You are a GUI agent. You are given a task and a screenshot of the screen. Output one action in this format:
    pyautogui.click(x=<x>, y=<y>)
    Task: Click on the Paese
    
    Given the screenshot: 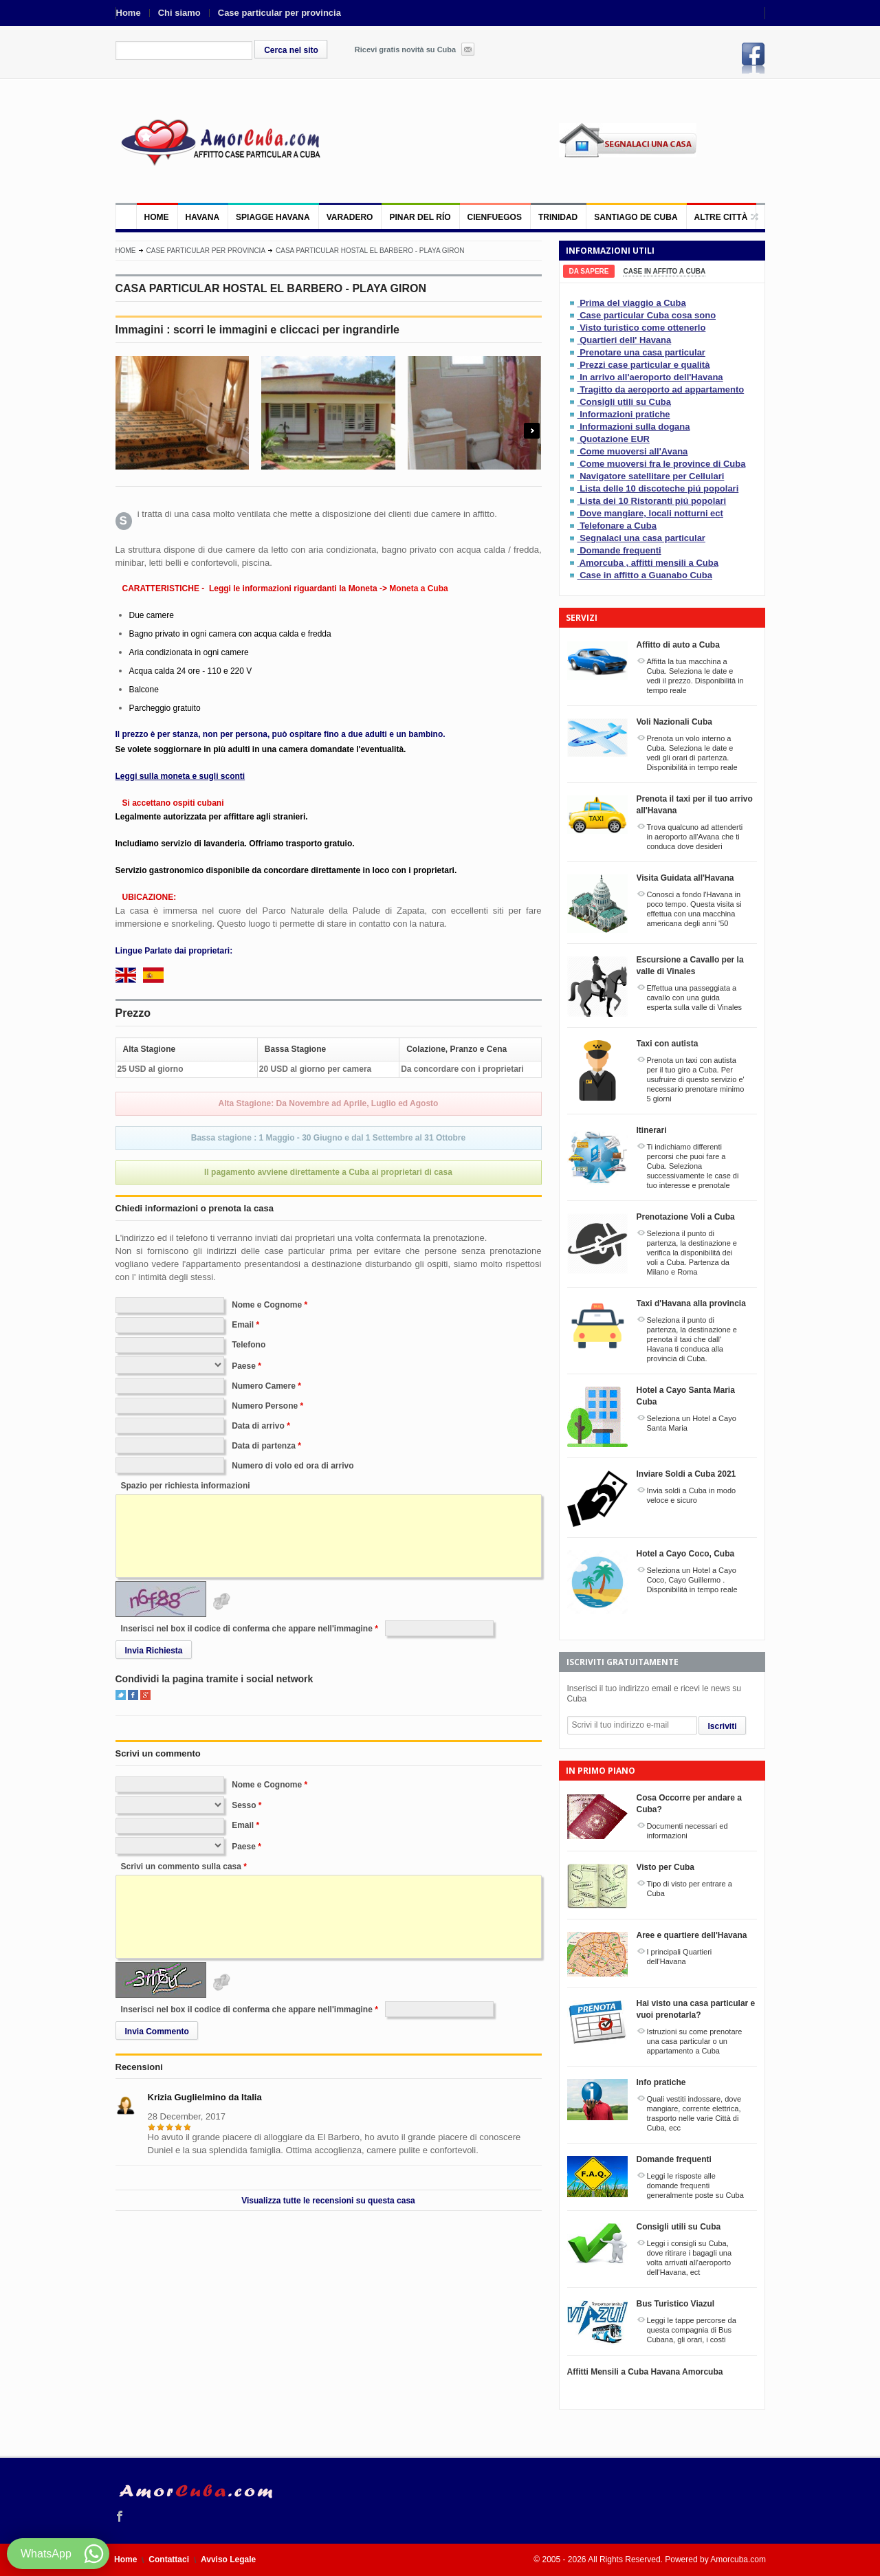 What is the action you would take?
    pyautogui.click(x=244, y=1366)
    